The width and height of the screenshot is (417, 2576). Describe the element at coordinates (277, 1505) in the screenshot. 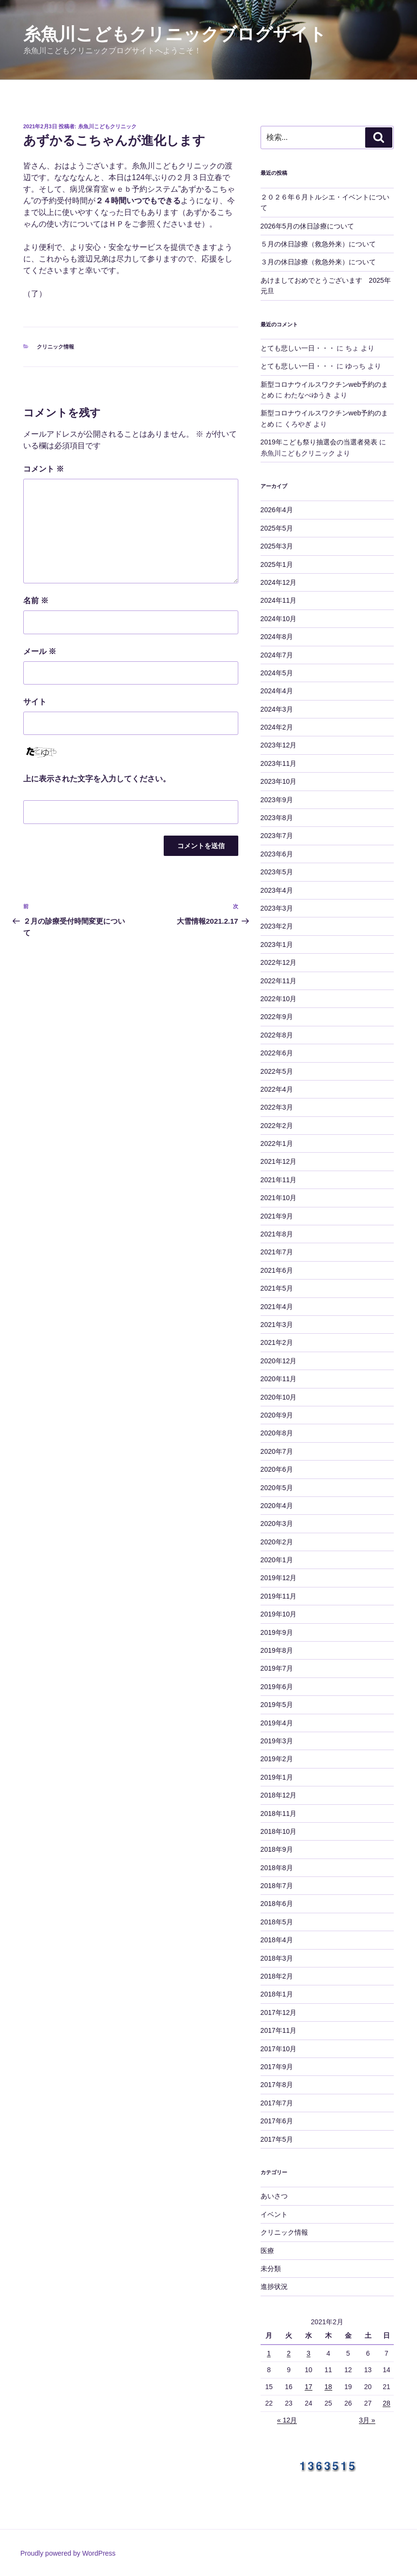

I see `2020年4月` at that location.